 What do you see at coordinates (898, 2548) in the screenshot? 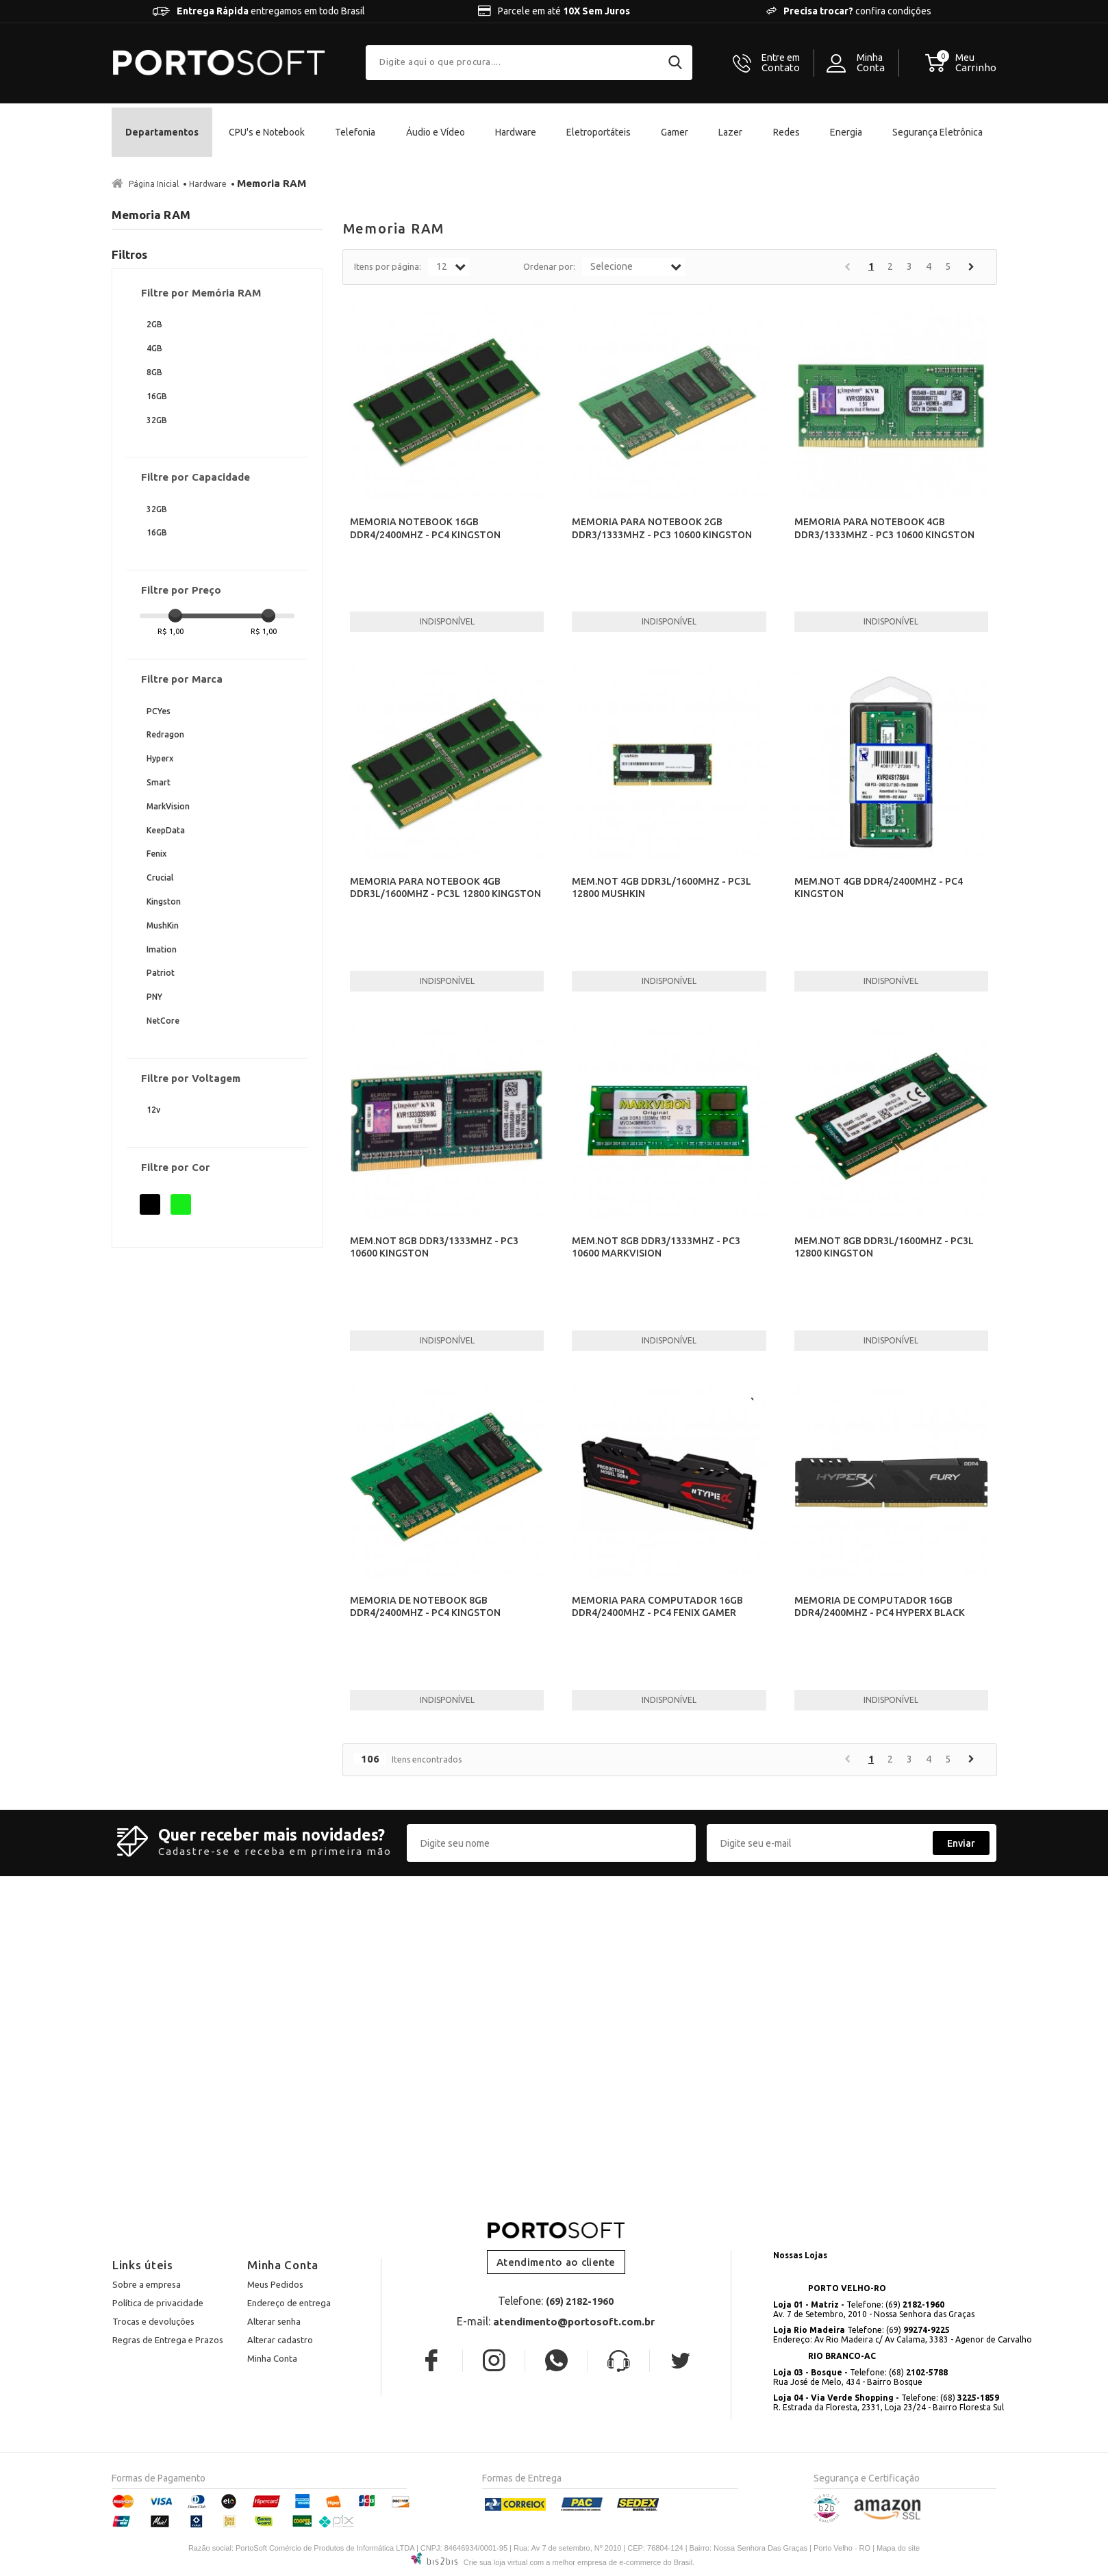
I see `Mapa do site` at bounding box center [898, 2548].